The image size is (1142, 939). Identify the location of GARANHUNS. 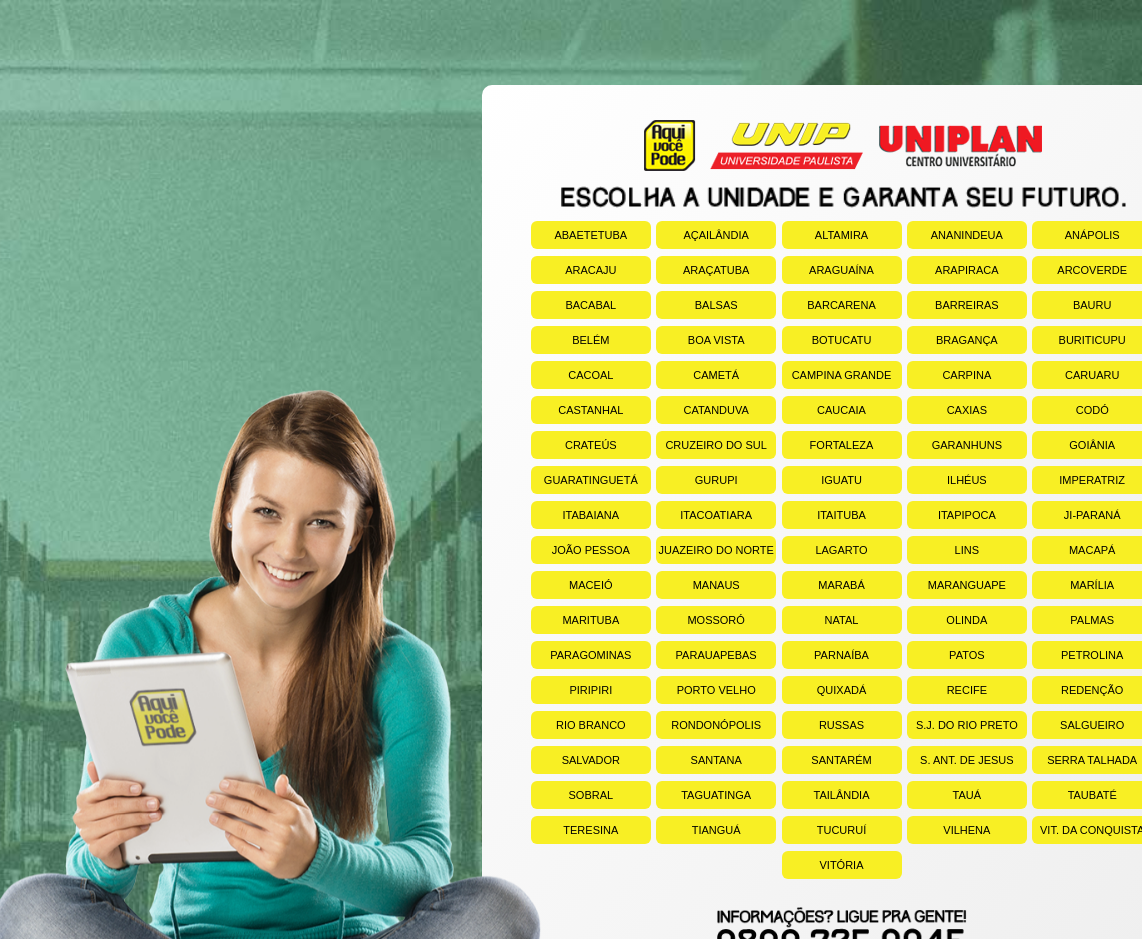
(954, 445).